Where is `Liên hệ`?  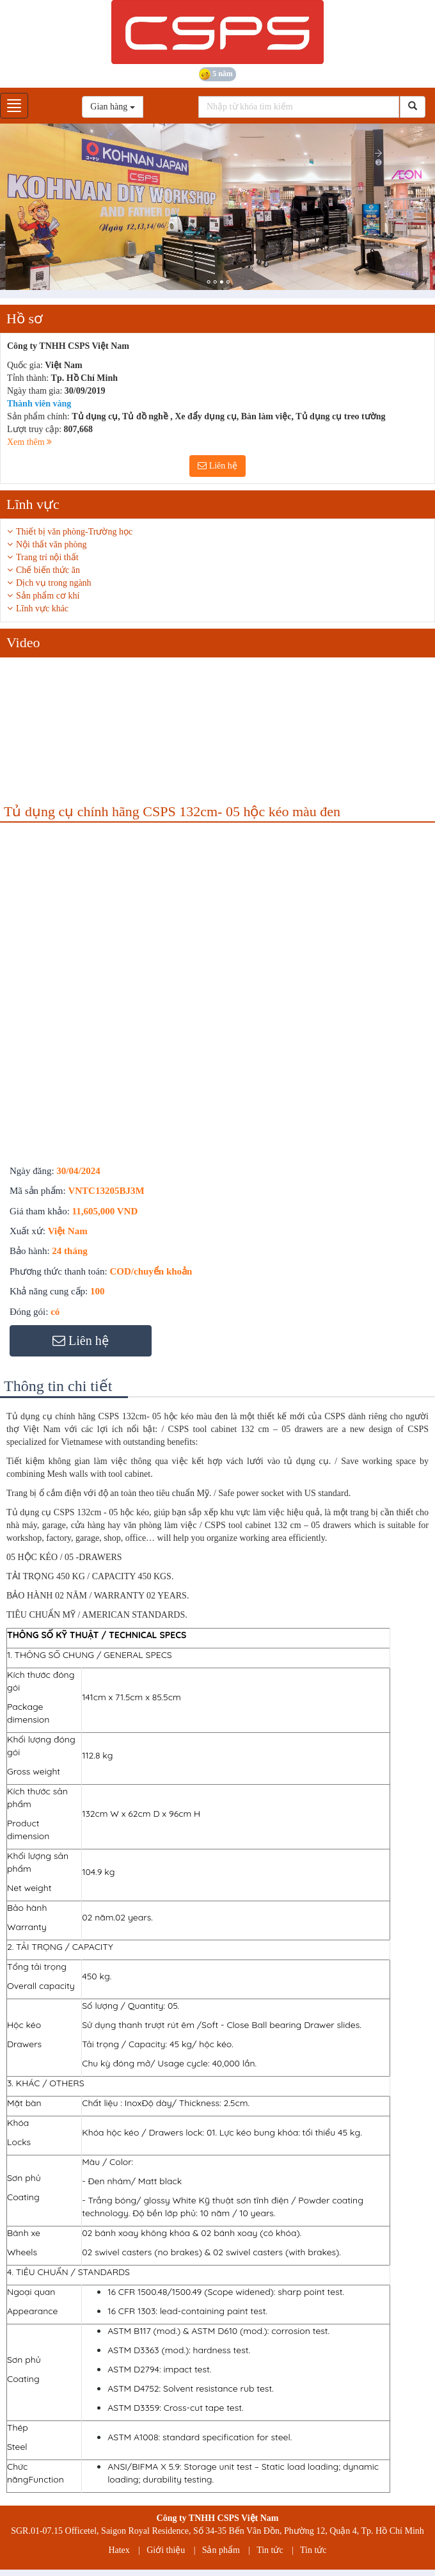
Liên hệ is located at coordinates (217, 466).